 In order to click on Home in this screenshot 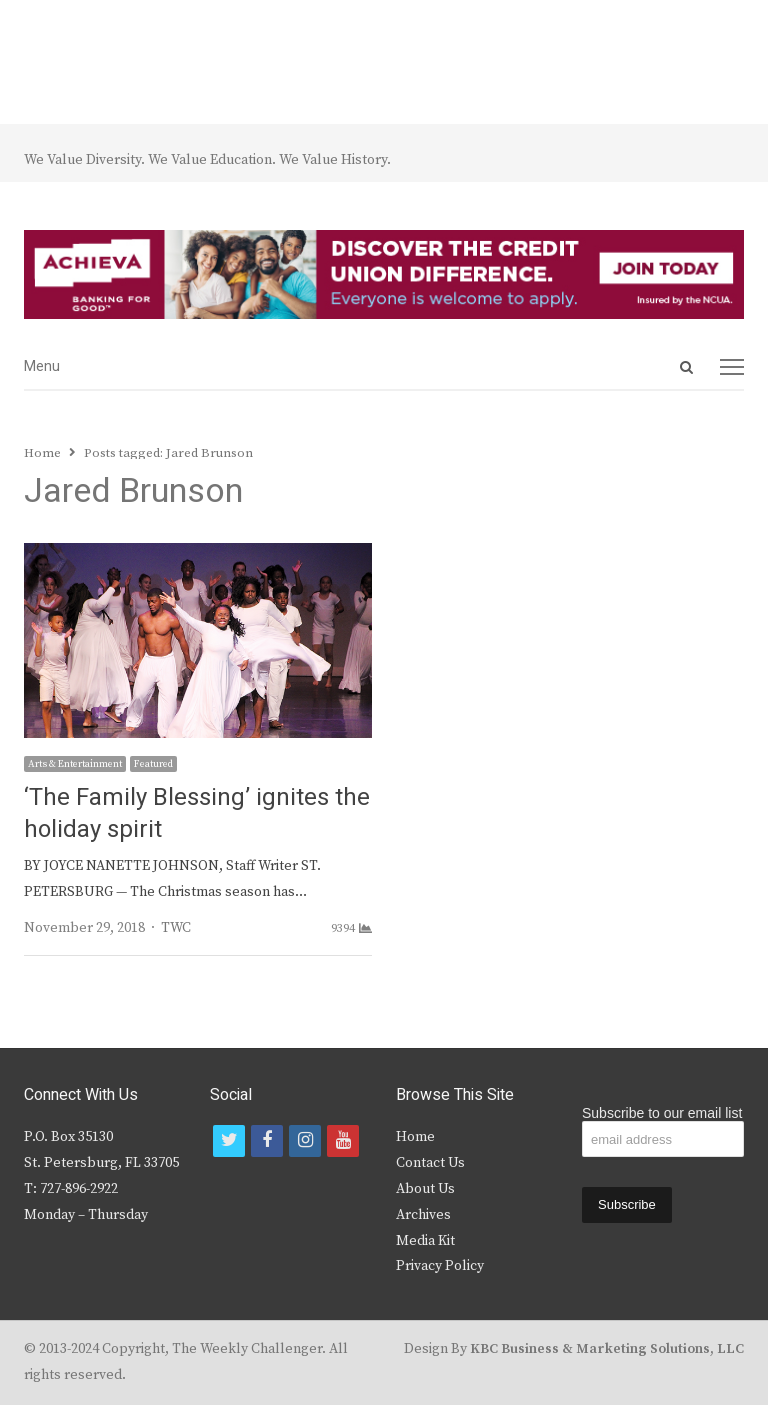, I will do `click(415, 1137)`.